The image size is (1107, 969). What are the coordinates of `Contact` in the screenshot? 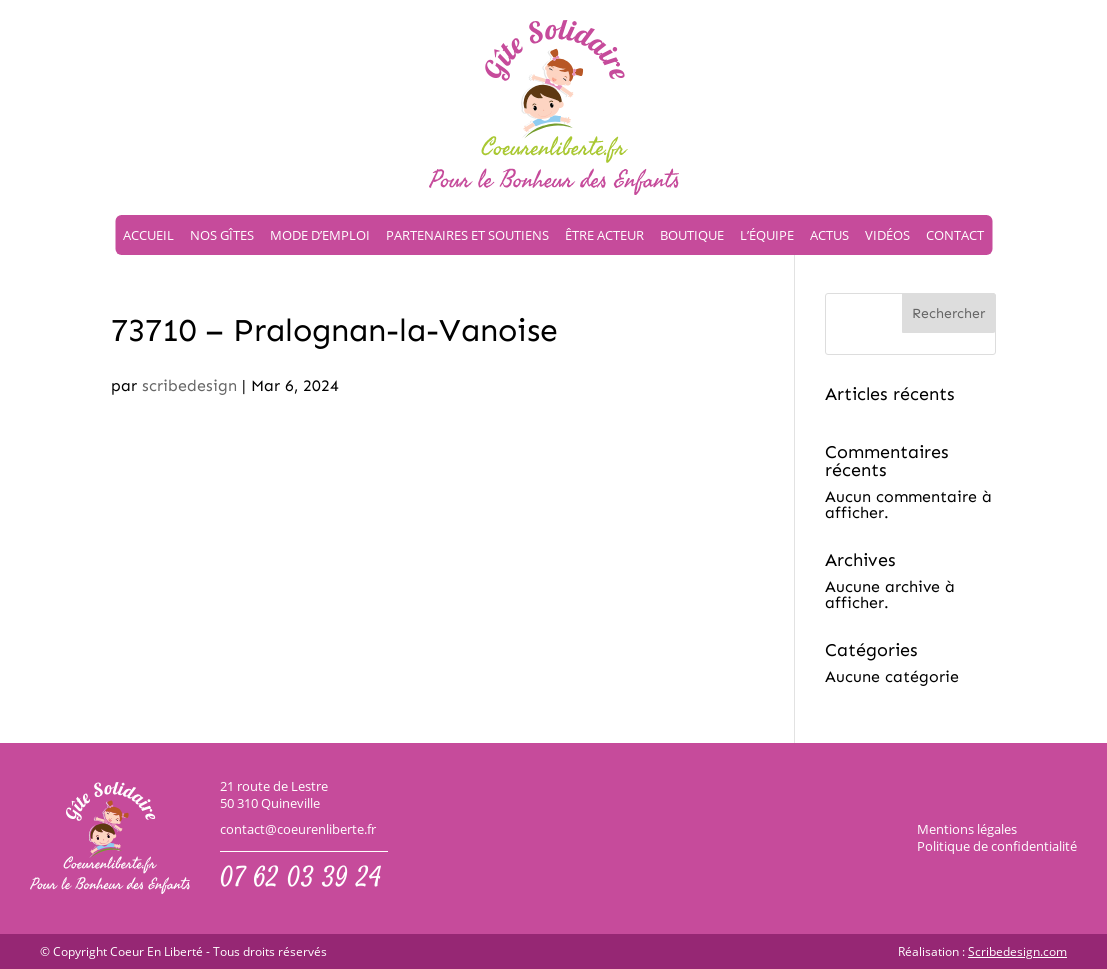 It's located at (955, 235).